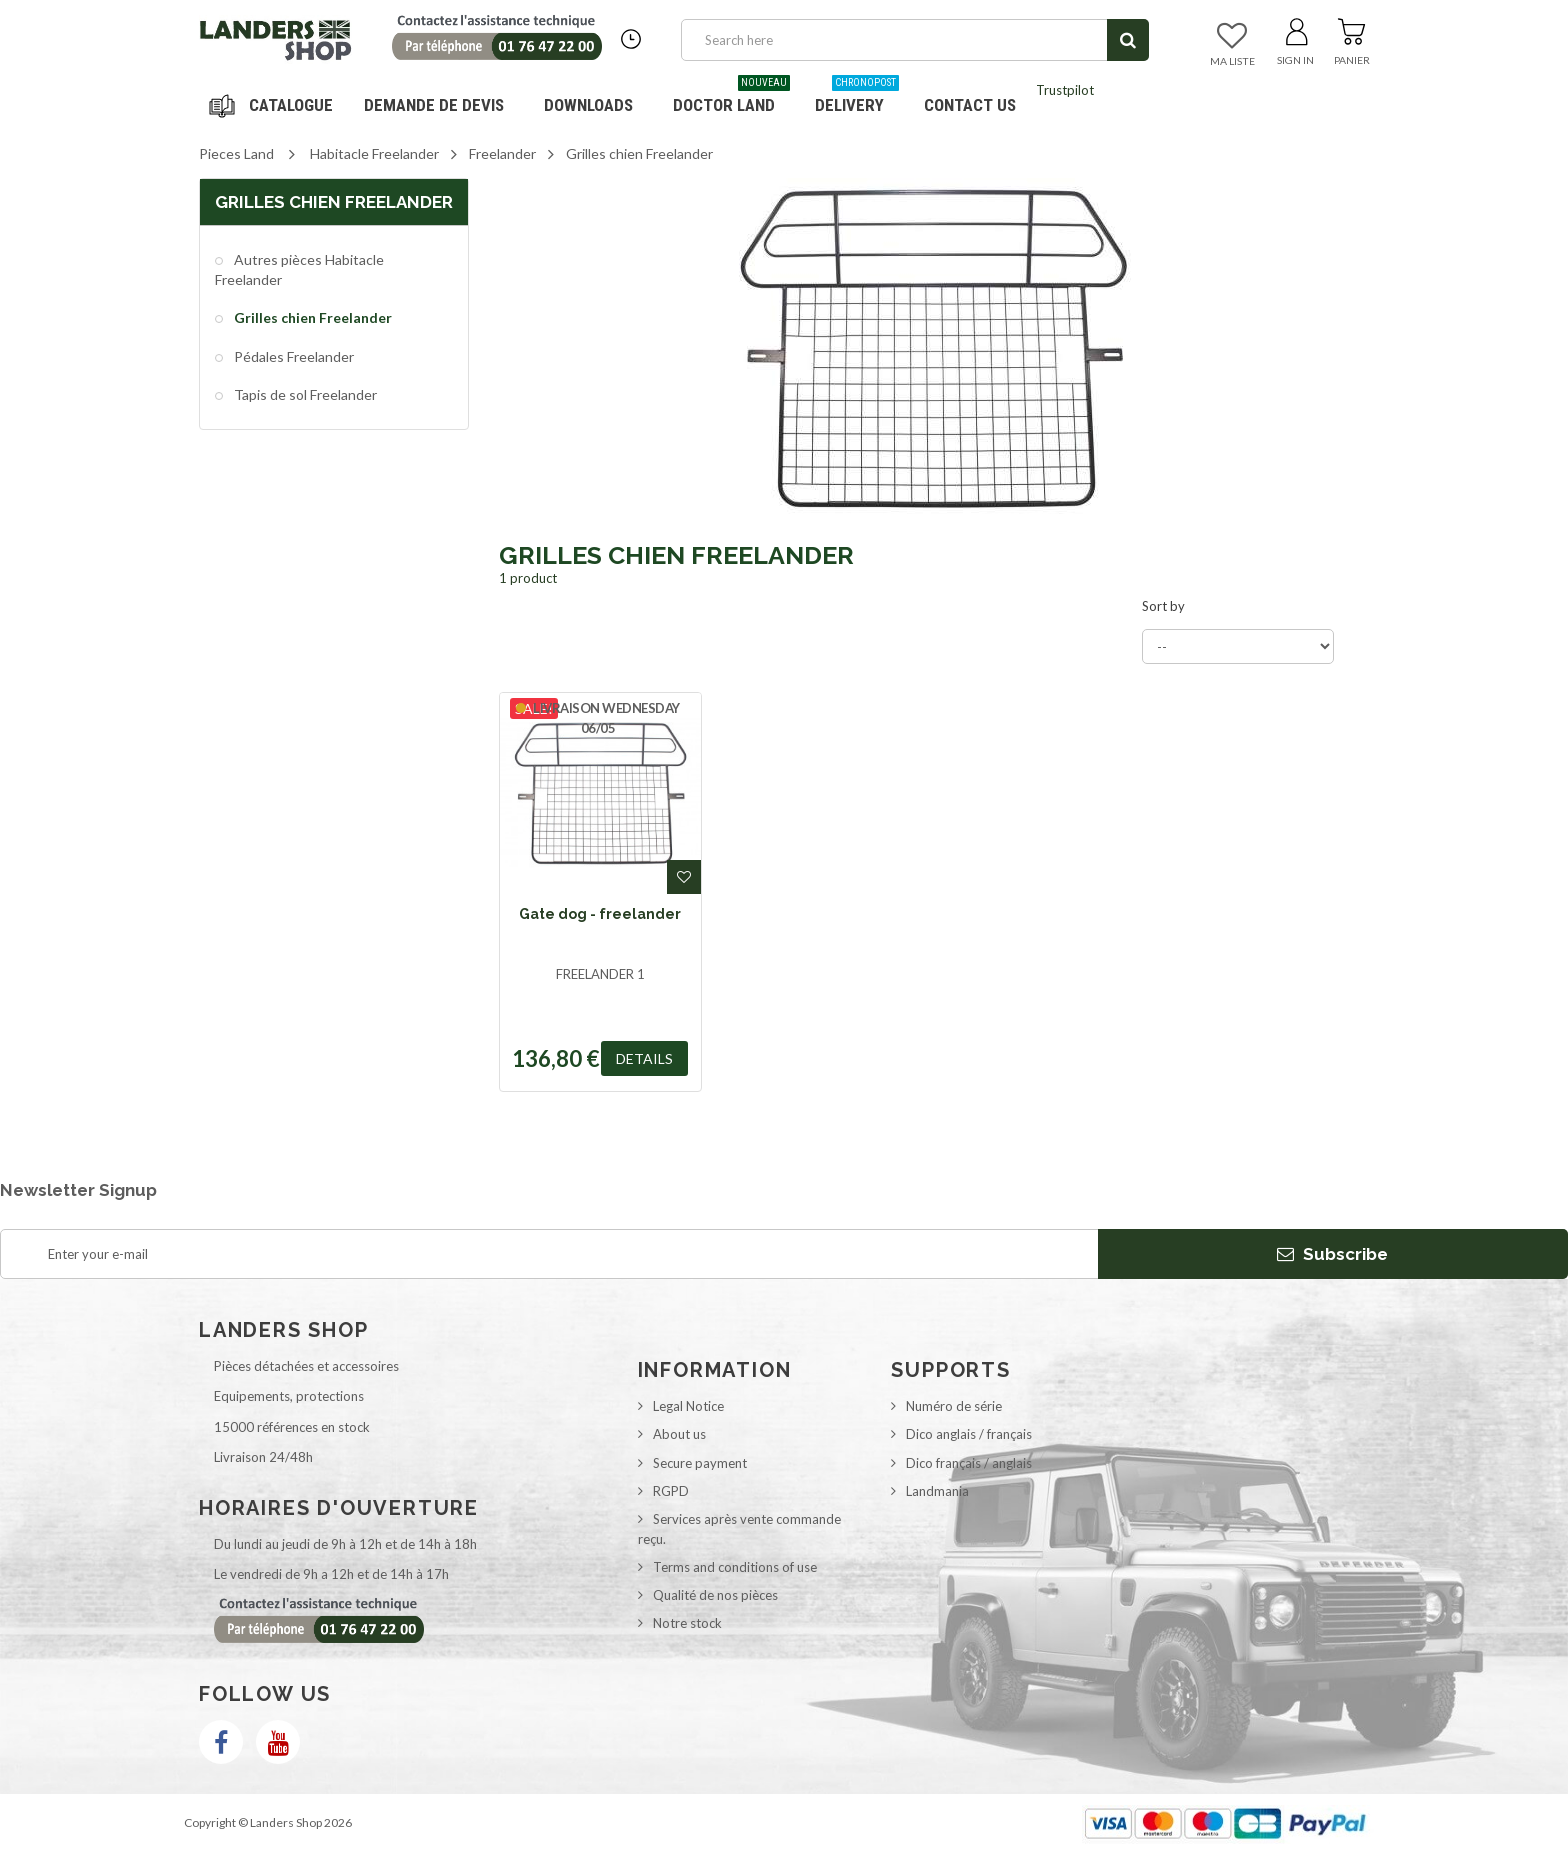 This screenshot has width=1568, height=1853. Describe the element at coordinates (954, 1406) in the screenshot. I see `Numéro de série` at that location.